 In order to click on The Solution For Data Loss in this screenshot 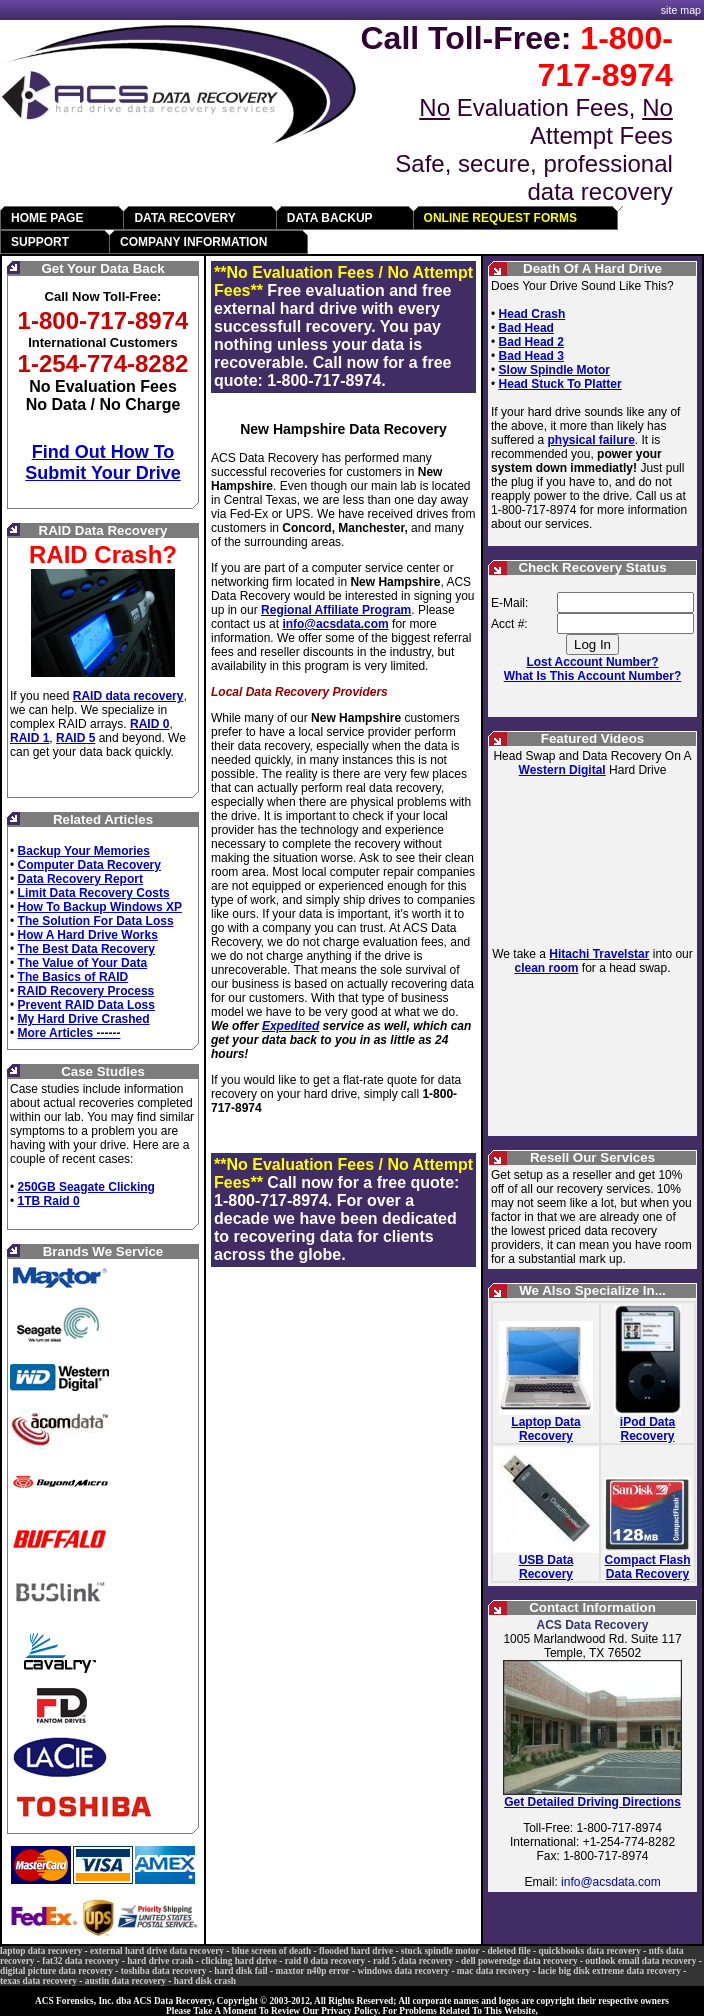, I will do `click(96, 921)`.